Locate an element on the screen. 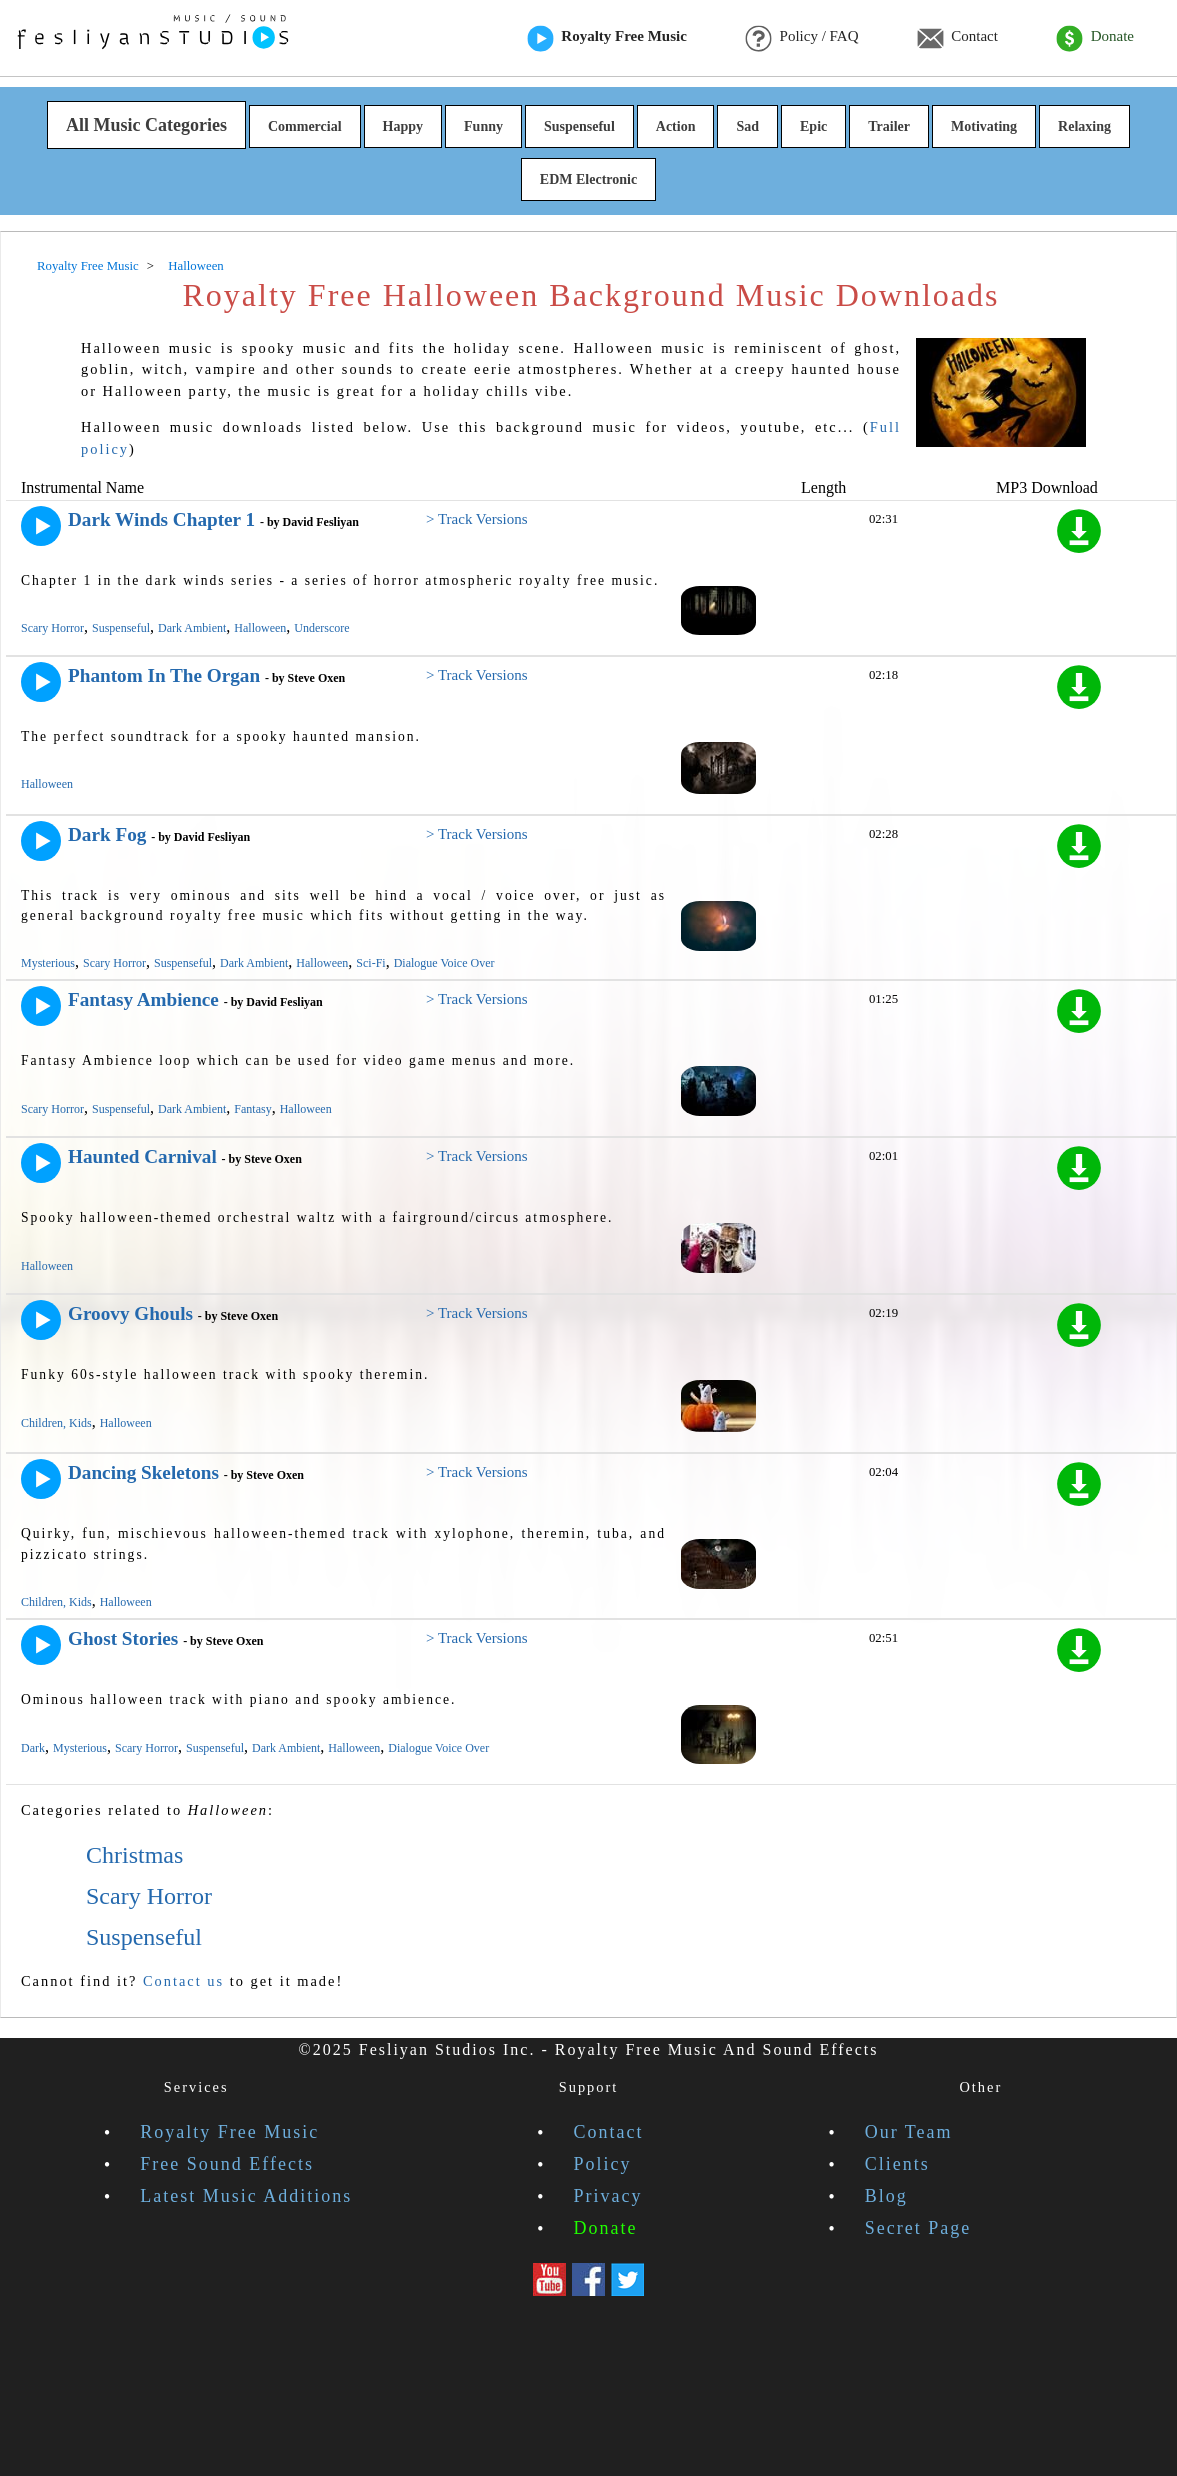  Motivating is located at coordinates (984, 126).